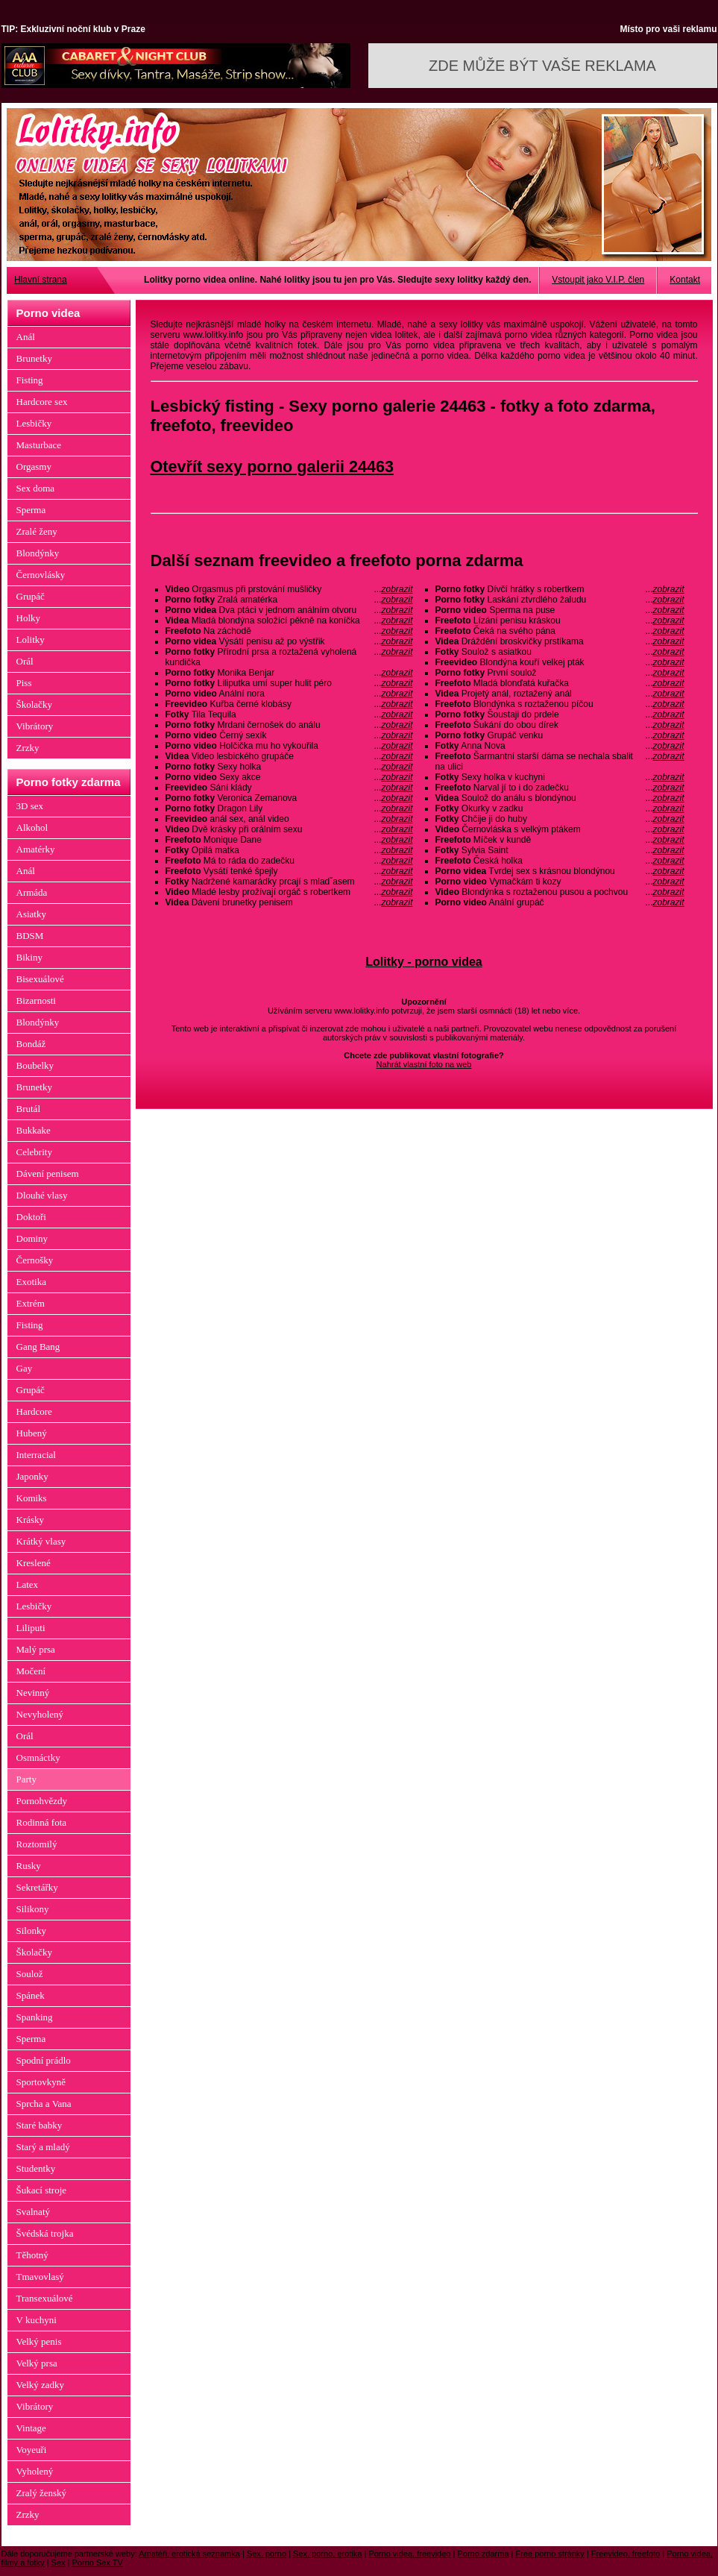 The height and width of the screenshot is (2576, 718). I want to click on Hlavní strana, so click(40, 279).